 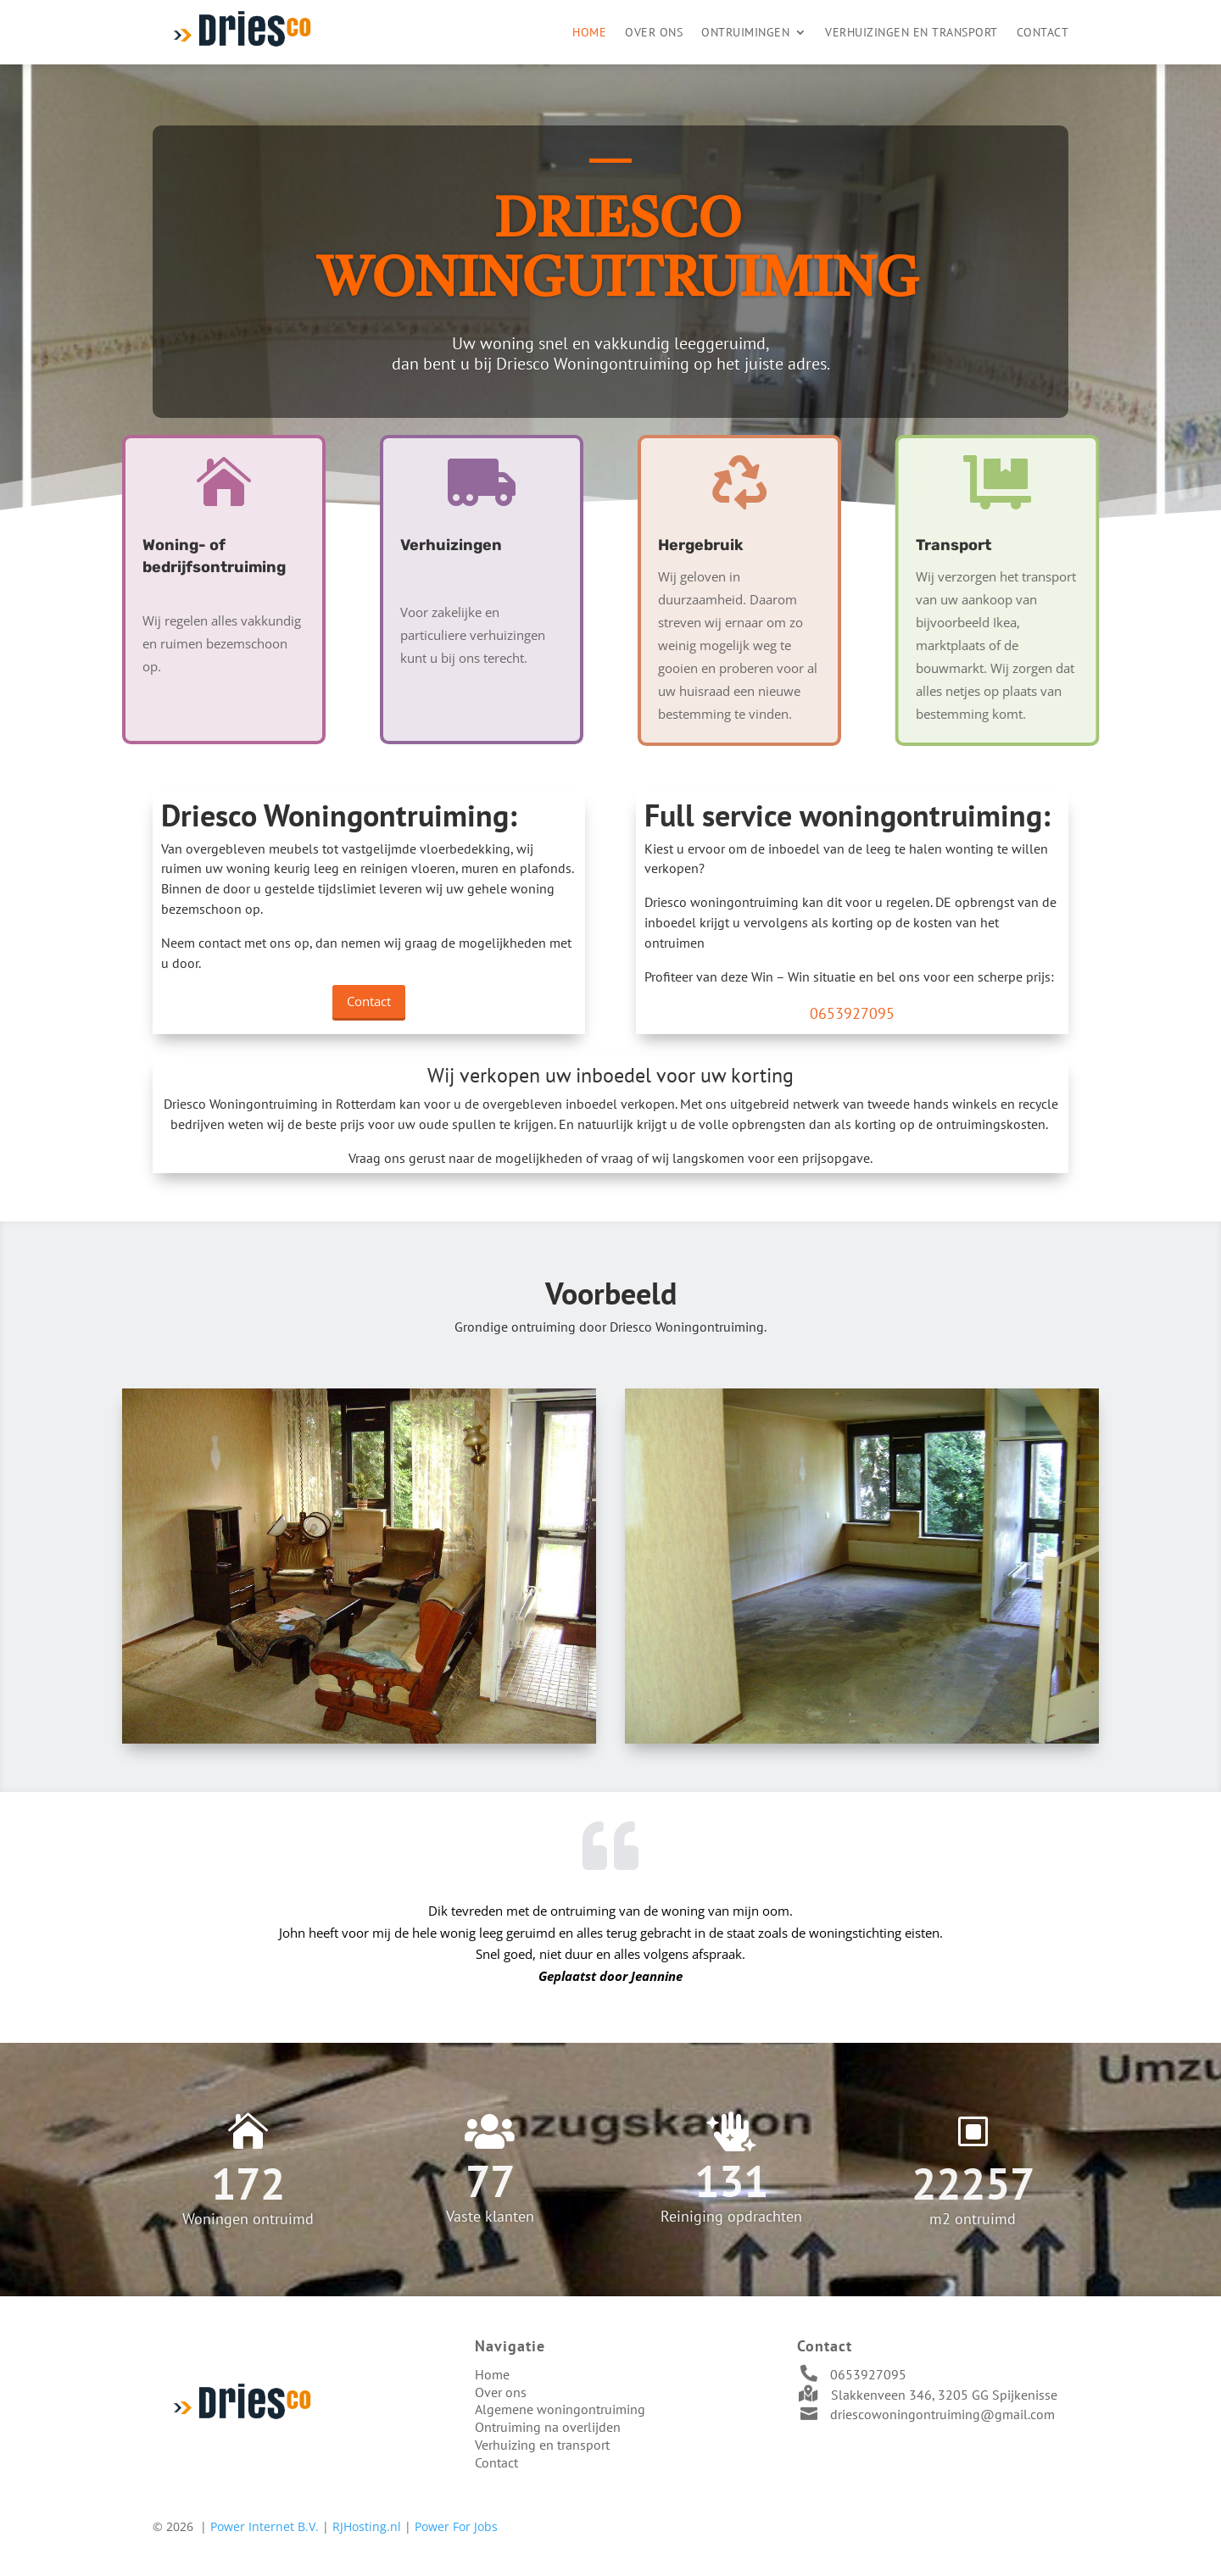 What do you see at coordinates (456, 2526) in the screenshot?
I see `Power For Jobs` at bounding box center [456, 2526].